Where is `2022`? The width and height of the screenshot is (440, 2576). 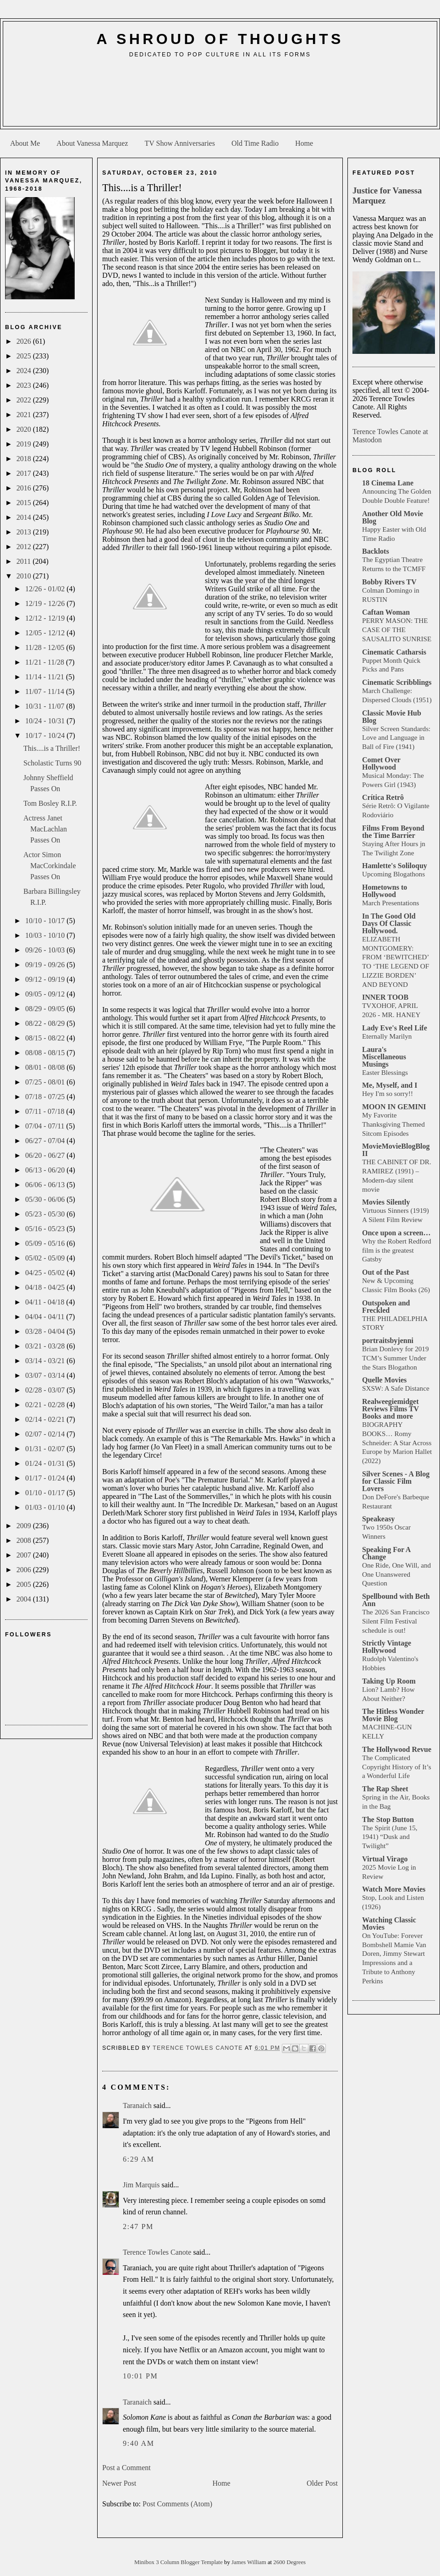 2022 is located at coordinates (24, 400).